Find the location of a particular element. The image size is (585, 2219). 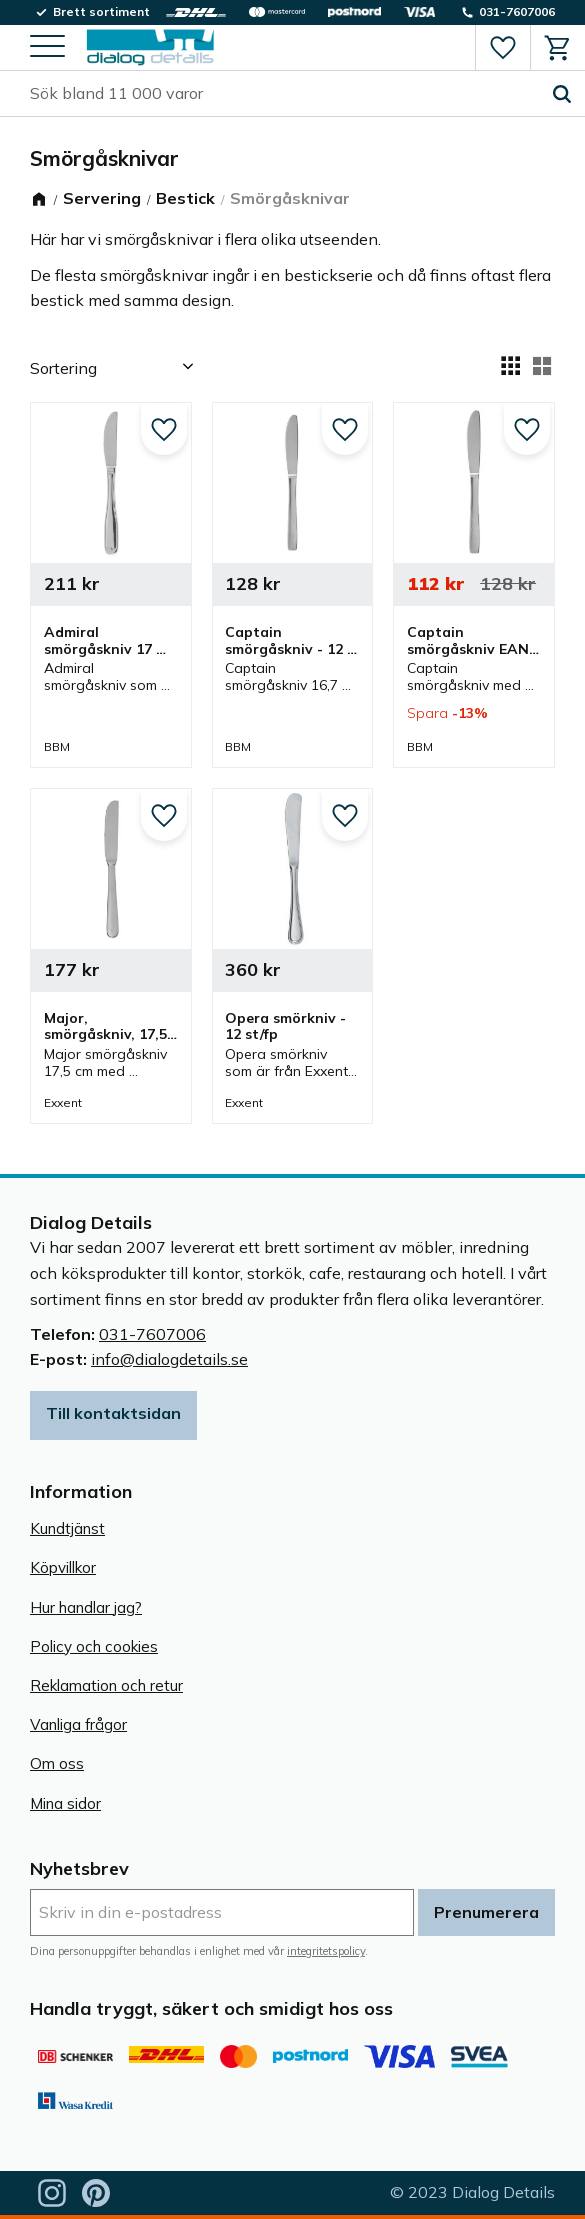

Vanliga frågor [menuitem] is located at coordinates (78, 1724).